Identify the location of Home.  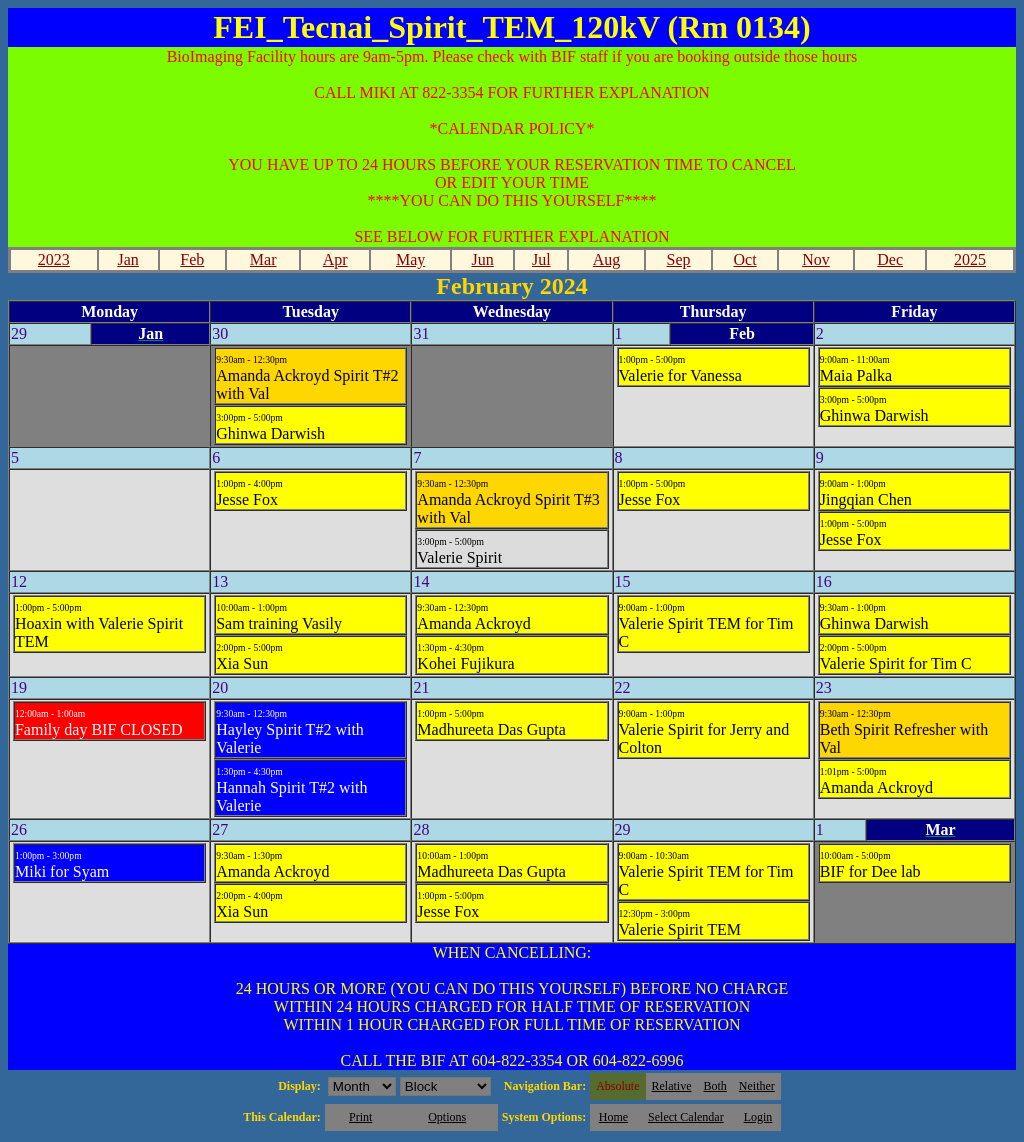
(613, 1117).